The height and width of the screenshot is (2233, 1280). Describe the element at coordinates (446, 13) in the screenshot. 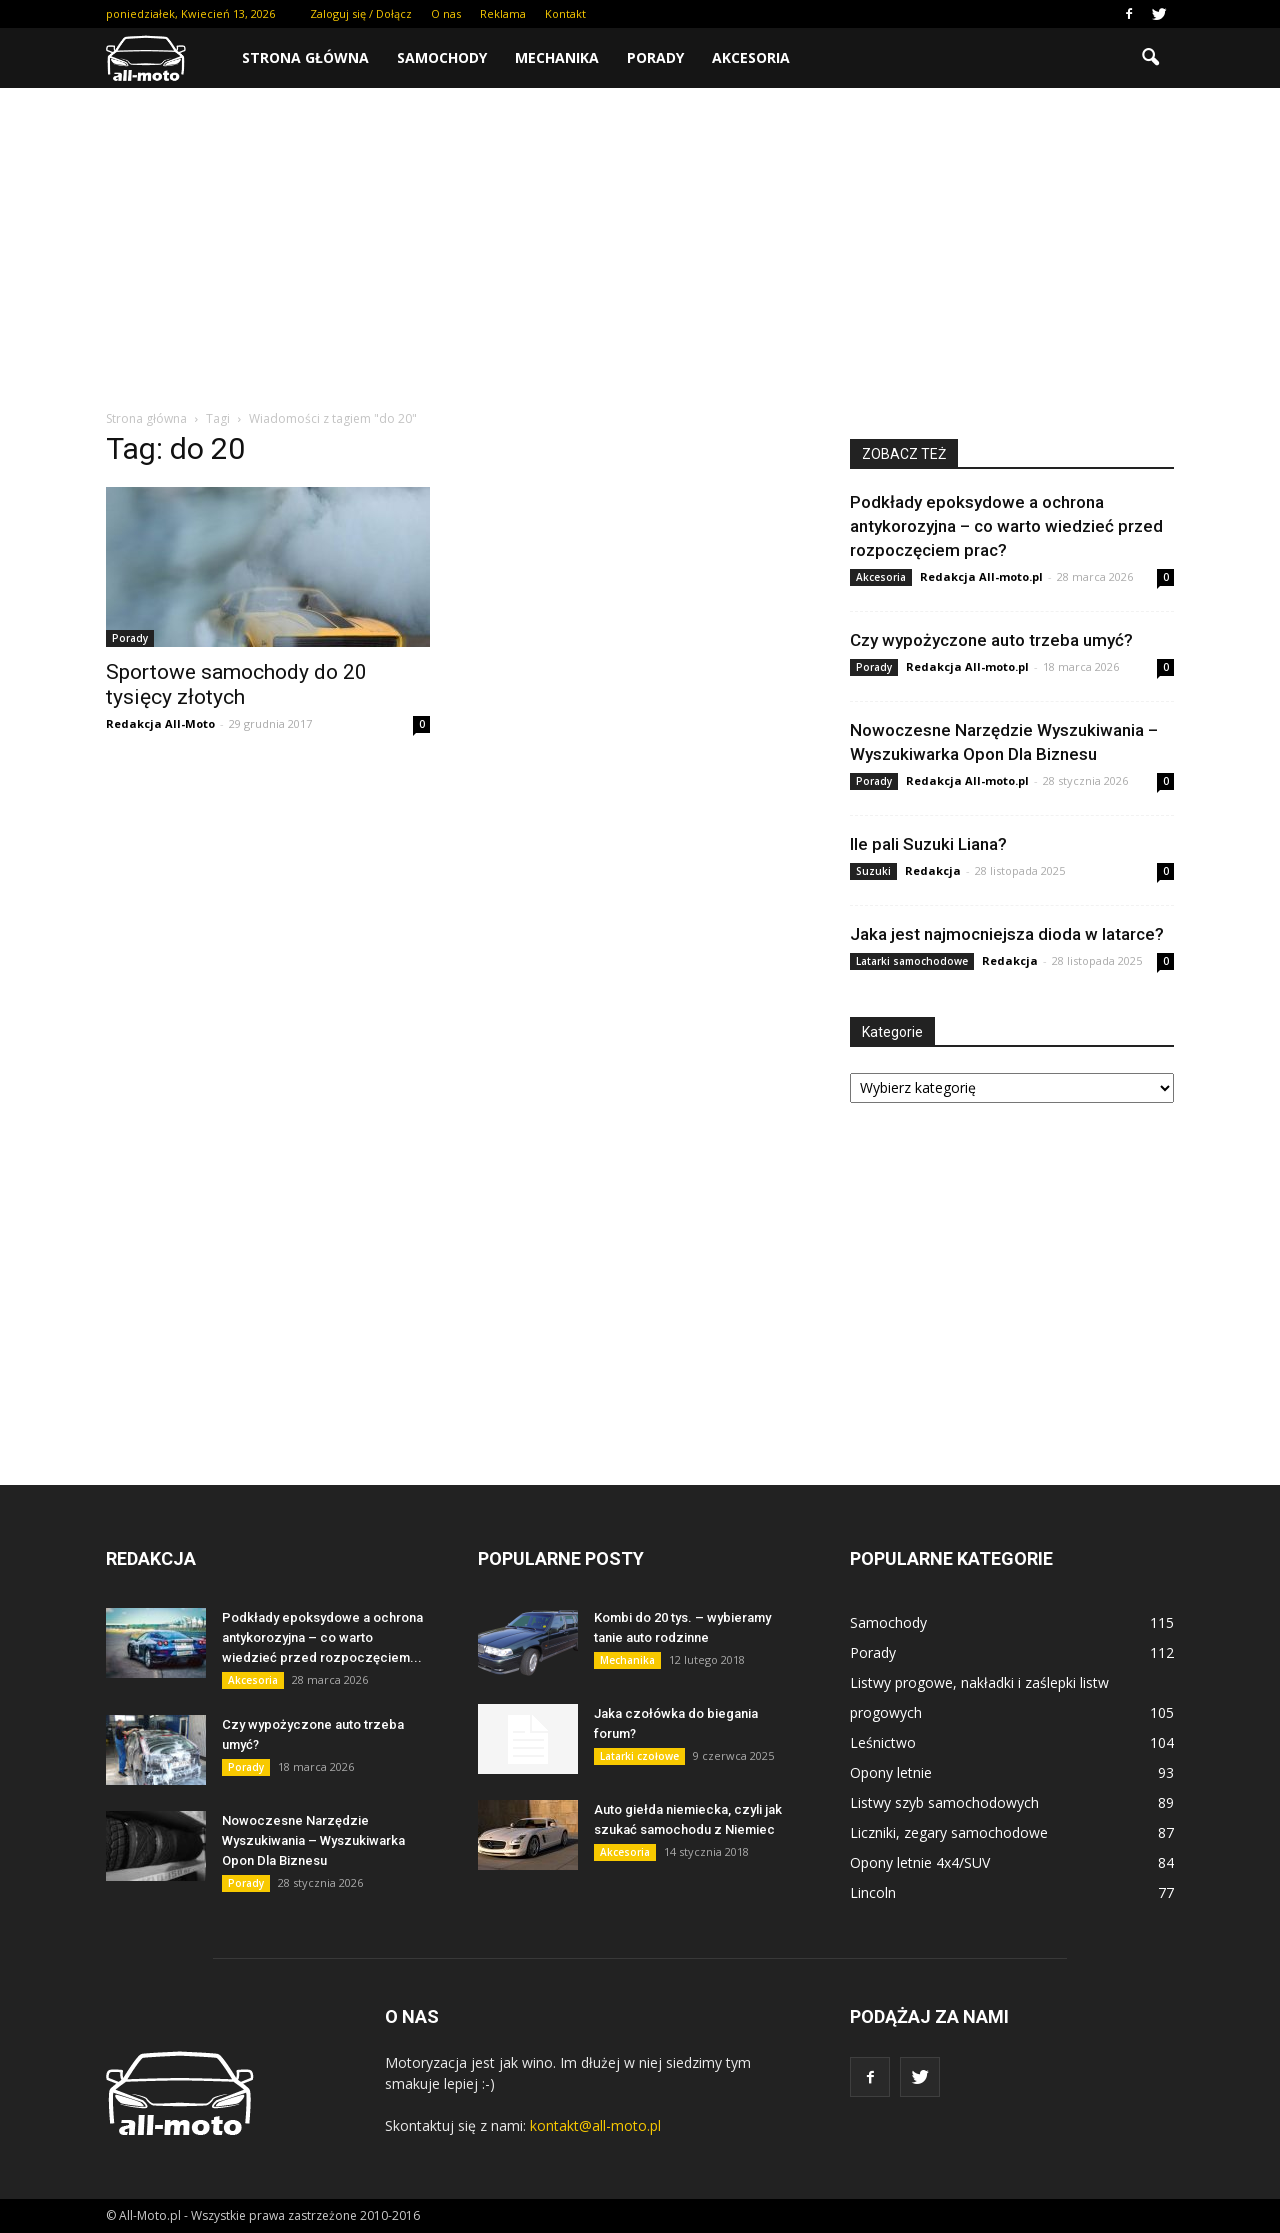

I see `O nas` at that location.